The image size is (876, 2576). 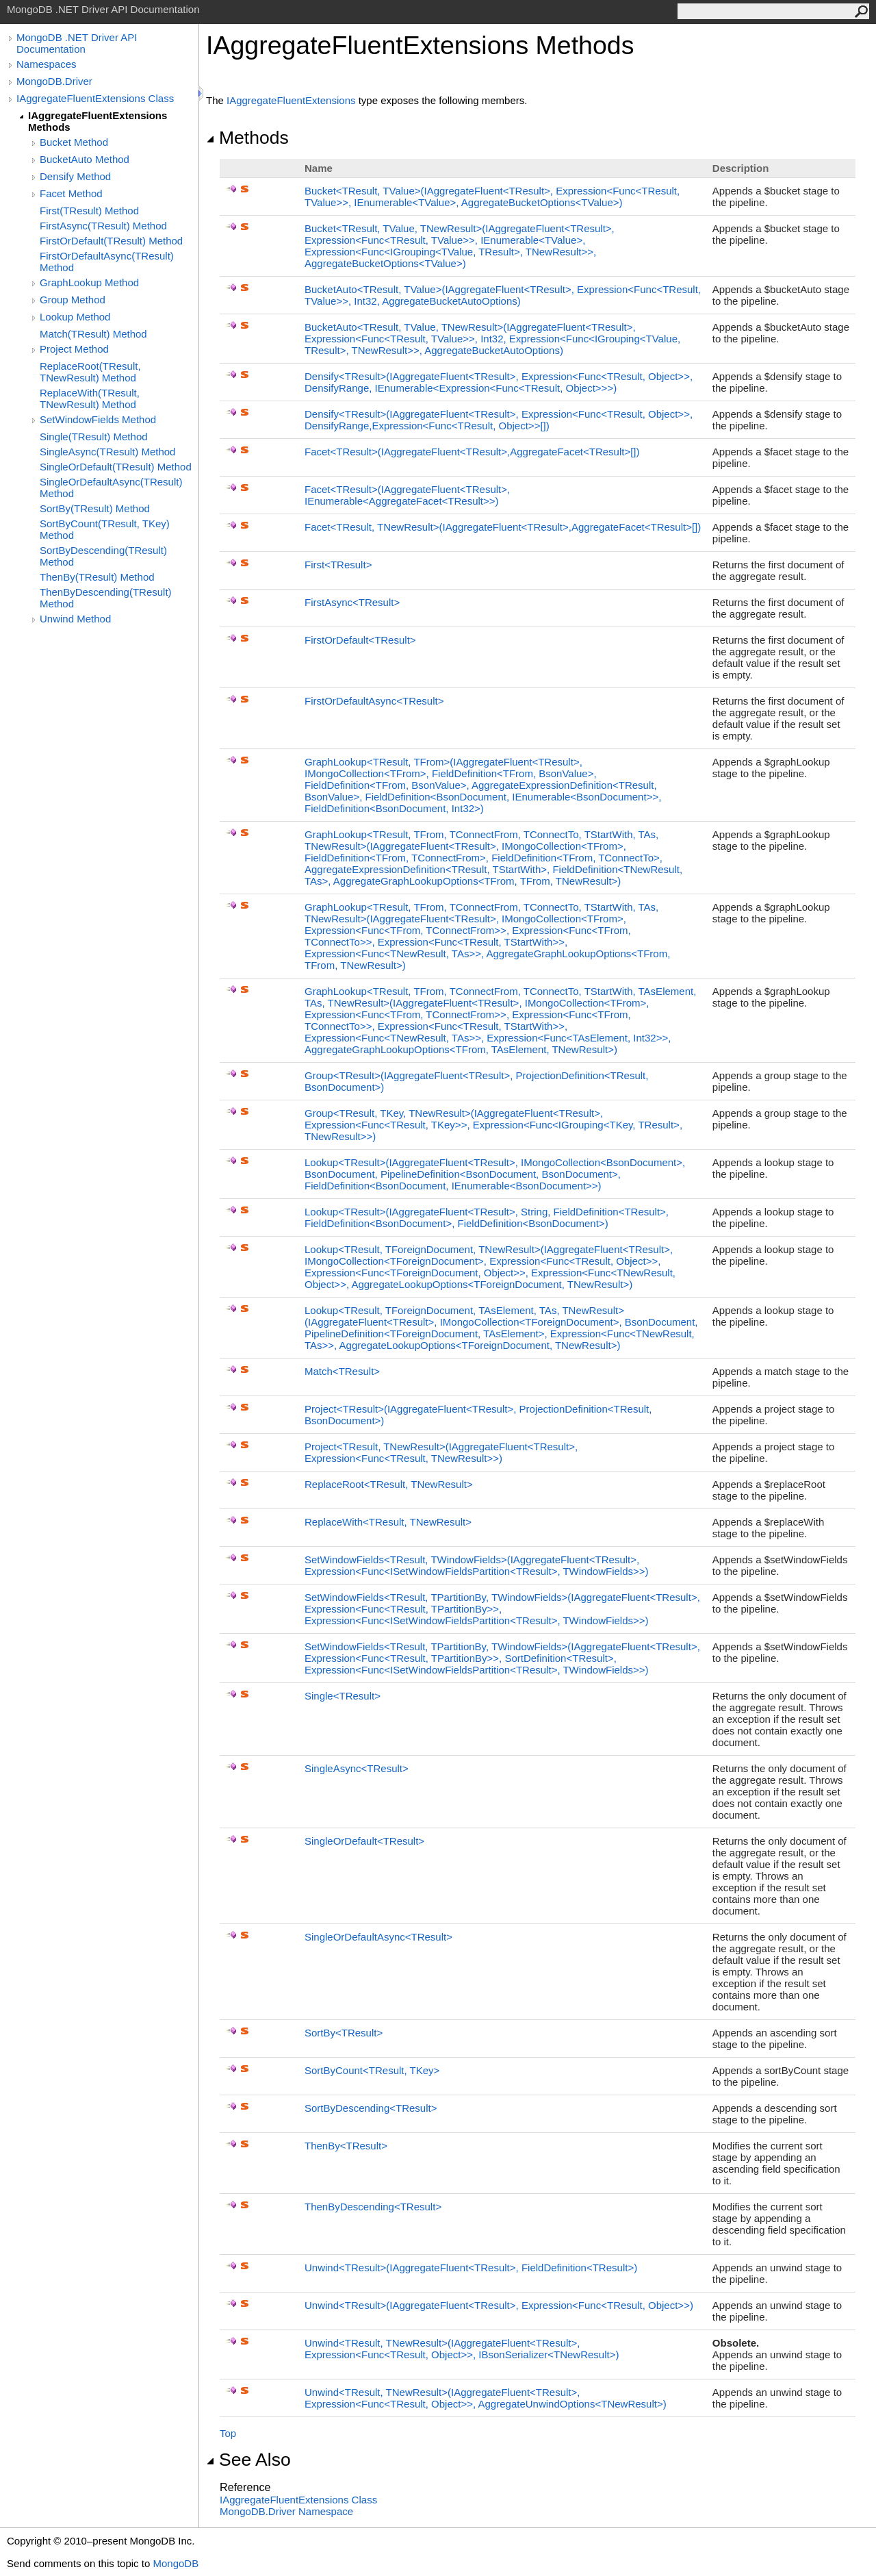 I want to click on FirstOrDefault(TResult) Method, so click(x=111, y=241).